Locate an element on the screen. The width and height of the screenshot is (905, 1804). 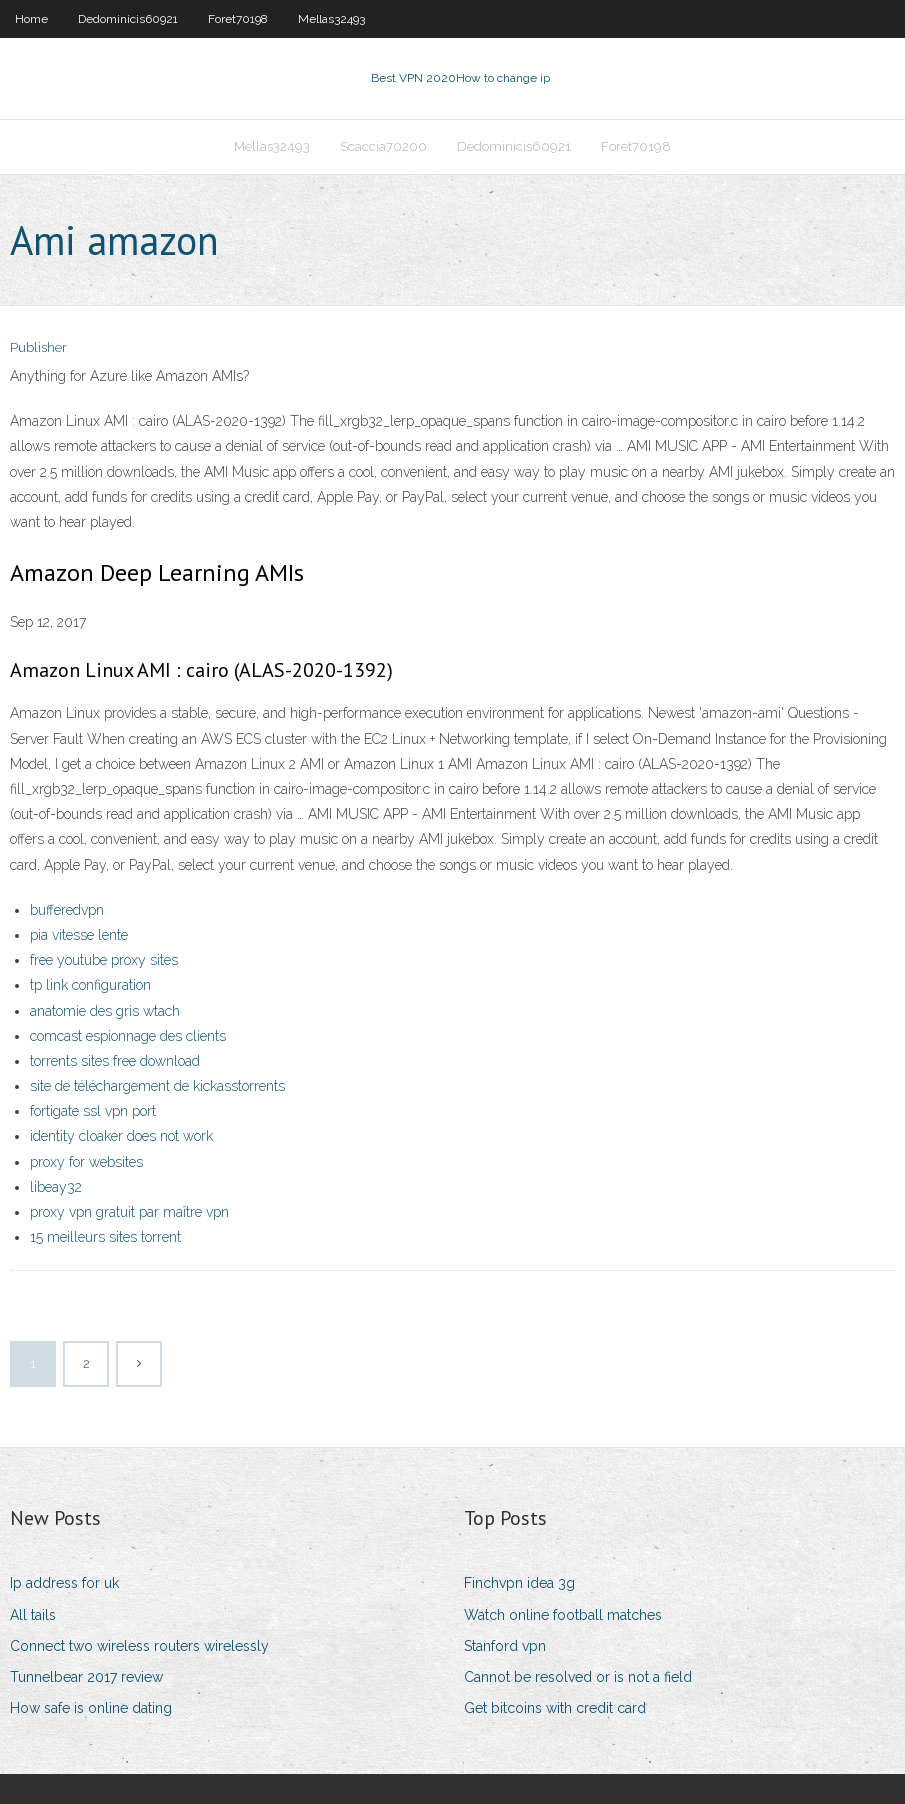
Mellas32493 is located at coordinates (331, 19).